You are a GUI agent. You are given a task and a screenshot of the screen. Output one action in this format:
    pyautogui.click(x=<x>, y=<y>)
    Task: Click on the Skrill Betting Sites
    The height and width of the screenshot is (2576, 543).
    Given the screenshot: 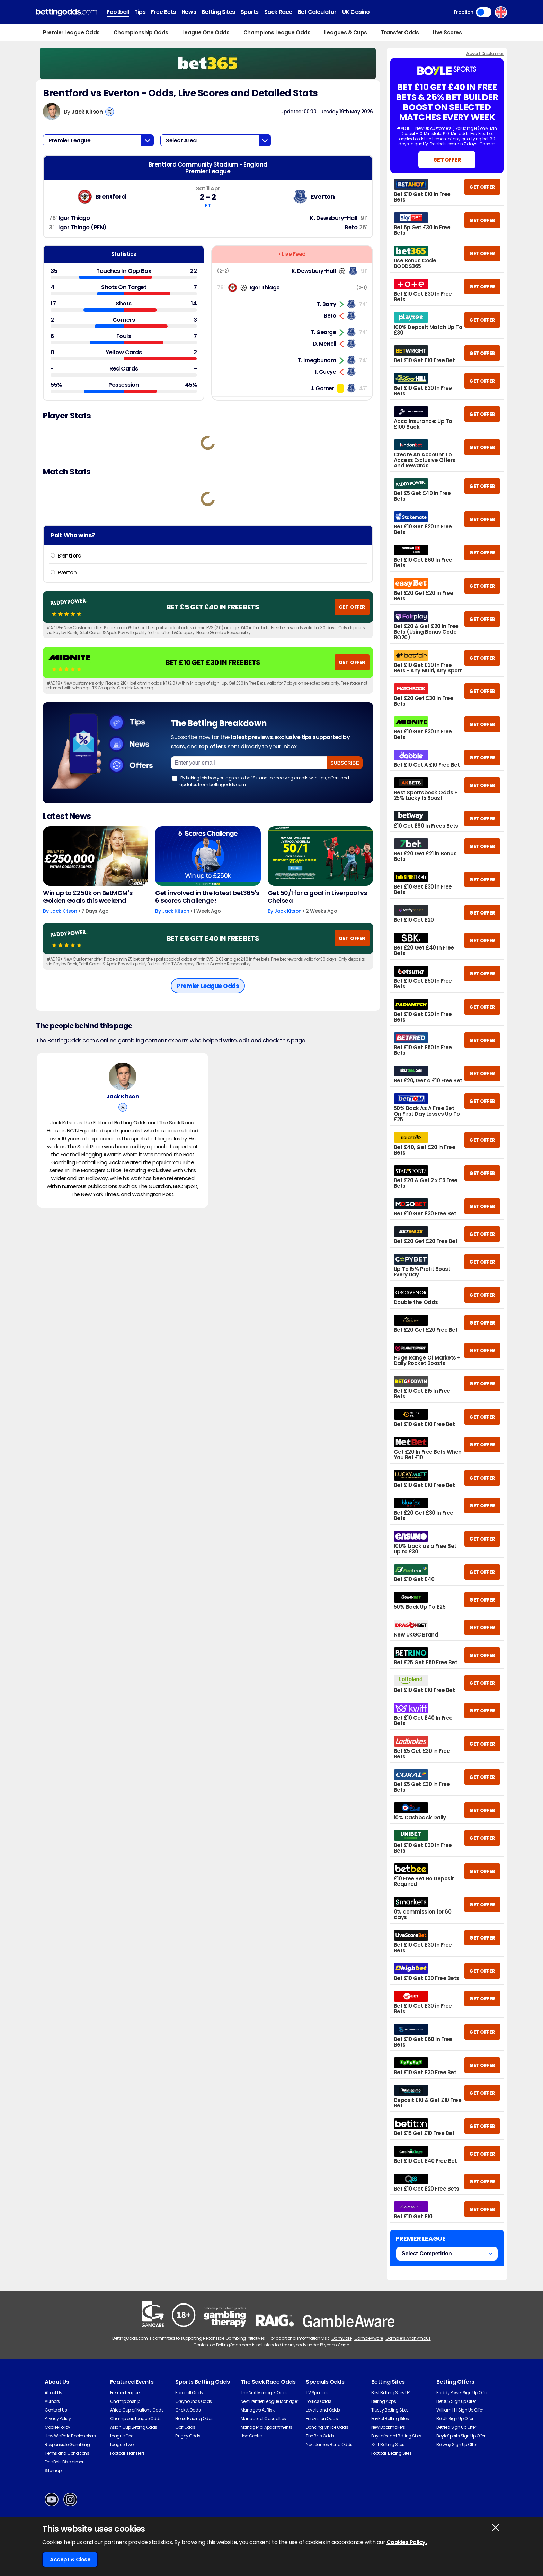 What is the action you would take?
    pyautogui.click(x=387, y=2445)
    